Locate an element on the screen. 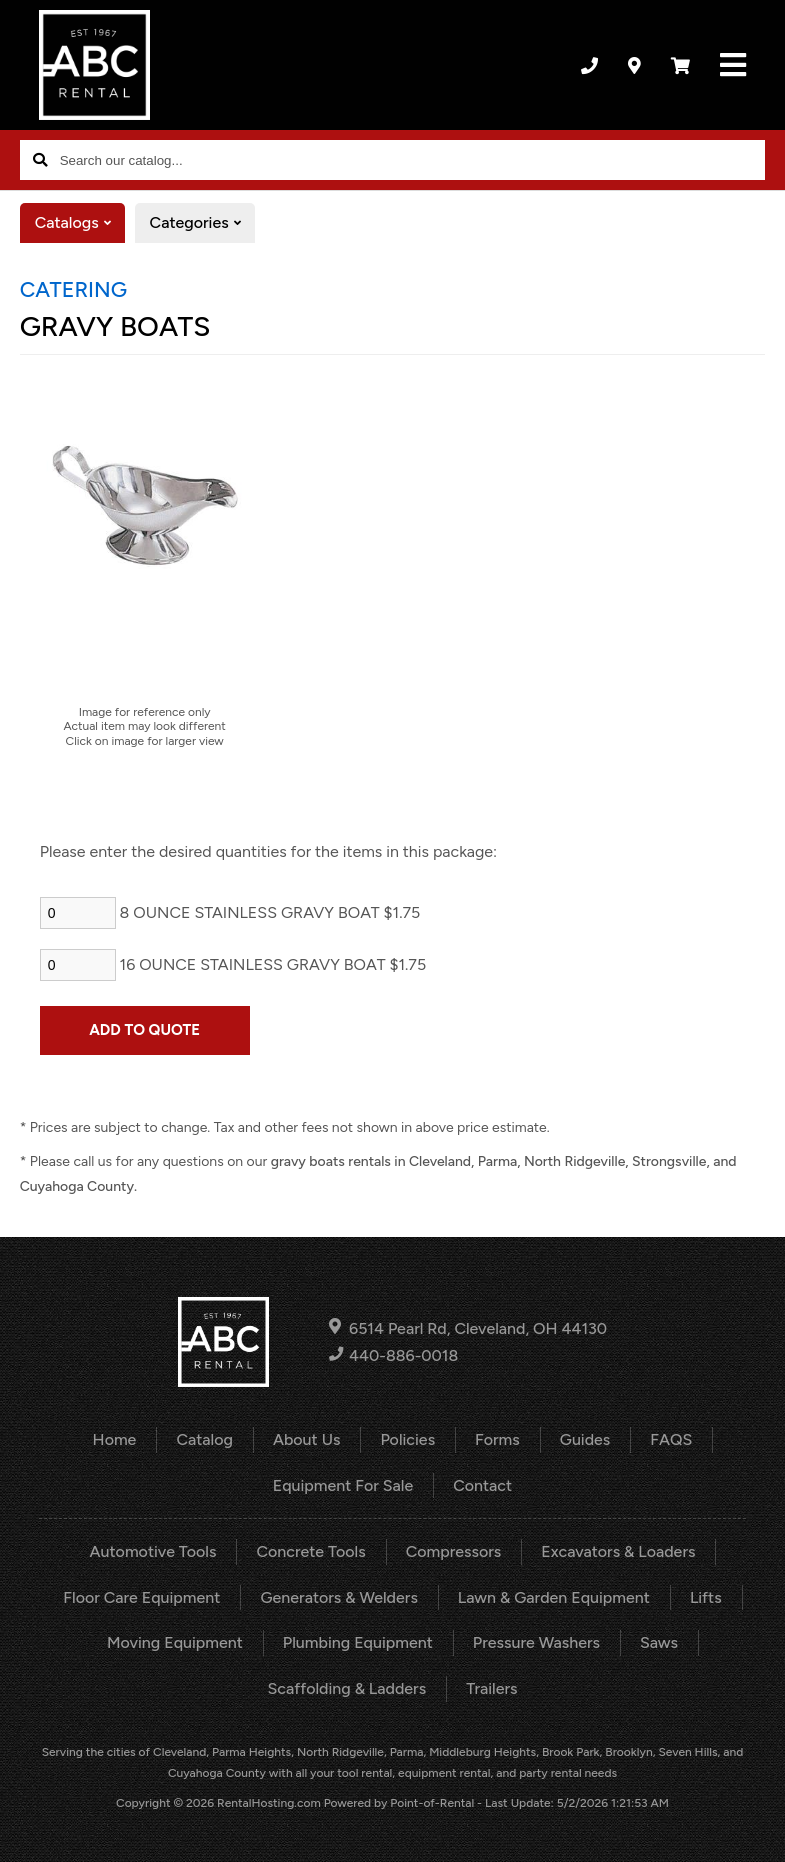 This screenshot has width=785, height=1862. Forms is located at coordinates (497, 1439).